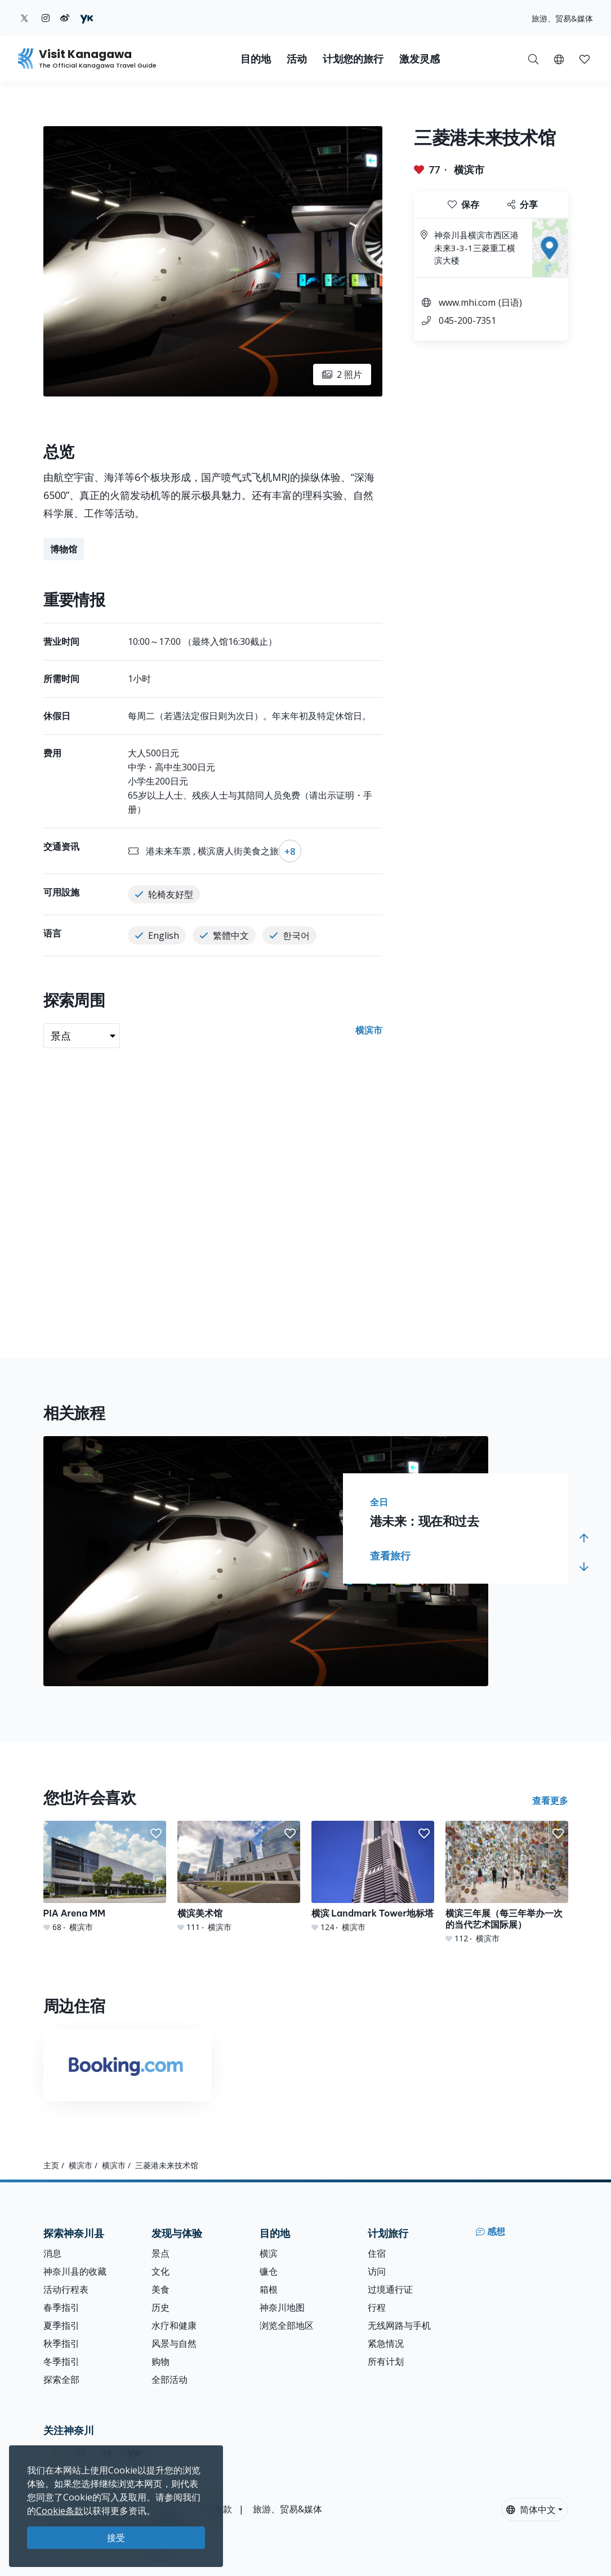 The height and width of the screenshot is (2576, 611). What do you see at coordinates (506, 1882) in the screenshot?
I see `[横滨三年展（每三年举办一次的当代艺术国际展）]` at bounding box center [506, 1882].